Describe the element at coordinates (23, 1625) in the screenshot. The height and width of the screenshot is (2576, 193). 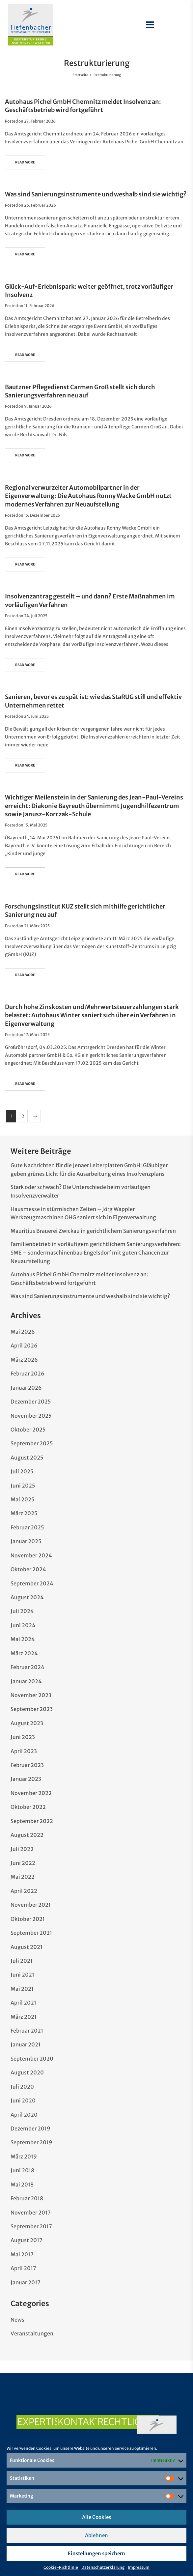
I see `Juni 2024` at that location.